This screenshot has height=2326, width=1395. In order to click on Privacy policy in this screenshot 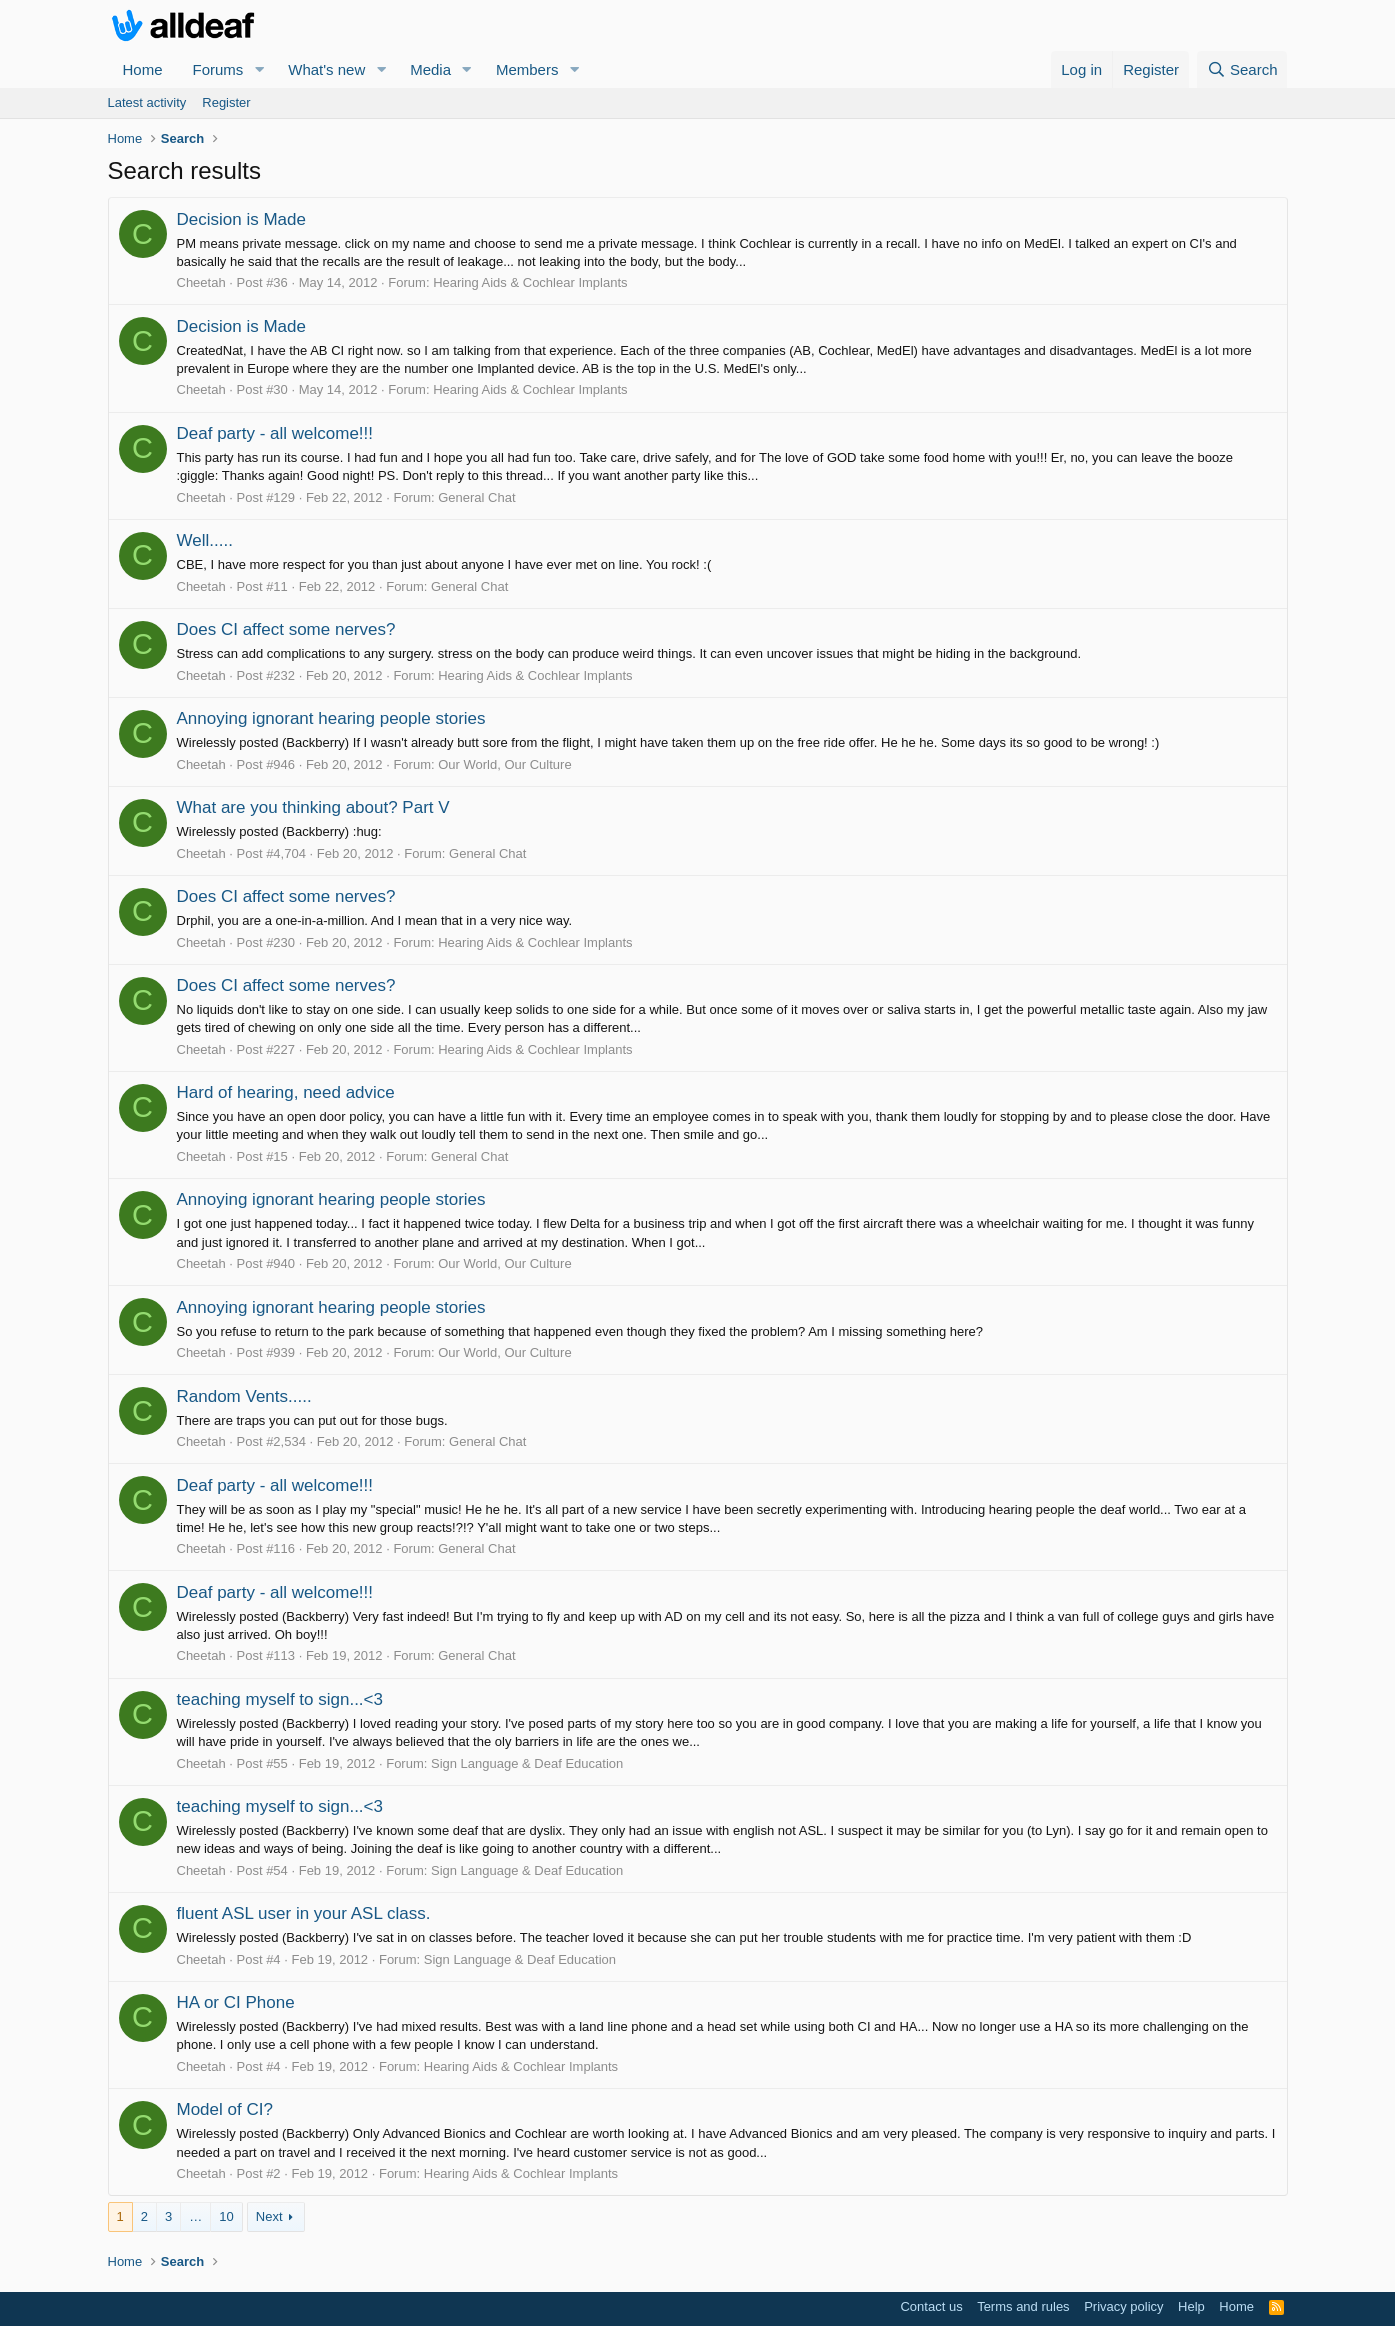, I will do `click(1123, 2306)`.